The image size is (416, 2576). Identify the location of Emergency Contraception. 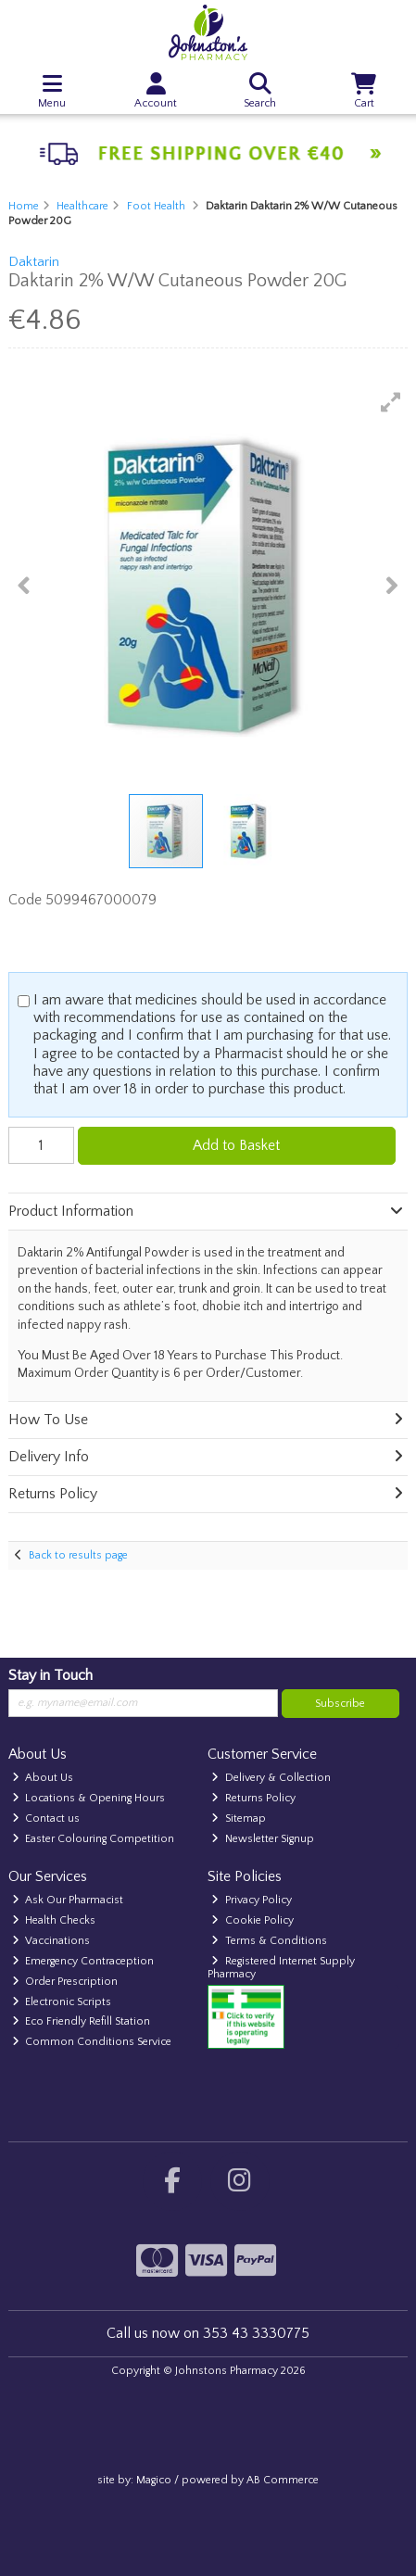
(83, 1961).